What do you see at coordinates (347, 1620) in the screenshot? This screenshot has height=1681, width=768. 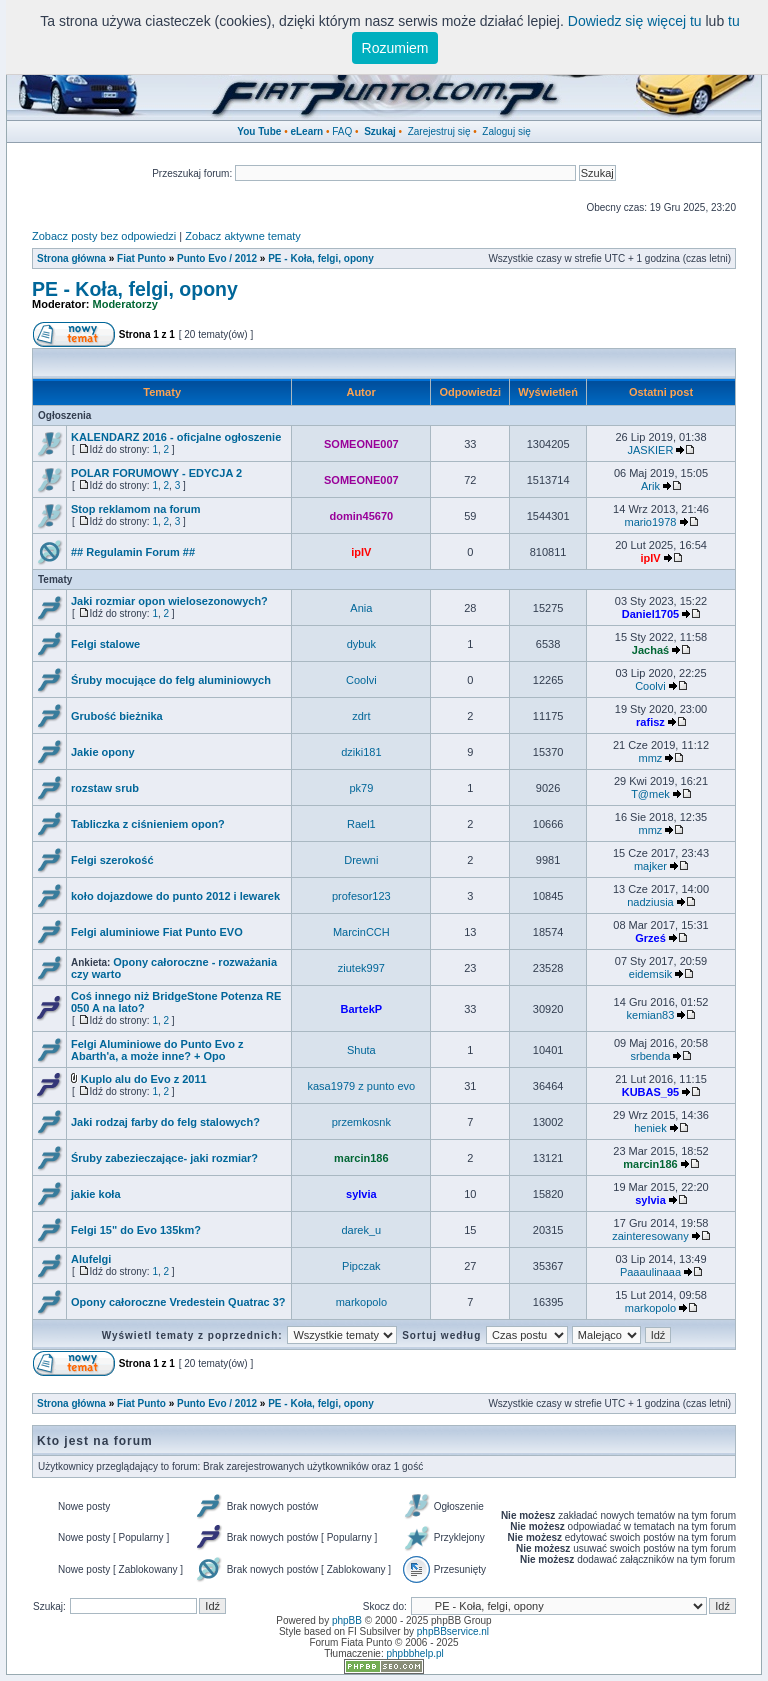 I see `phpBB` at bounding box center [347, 1620].